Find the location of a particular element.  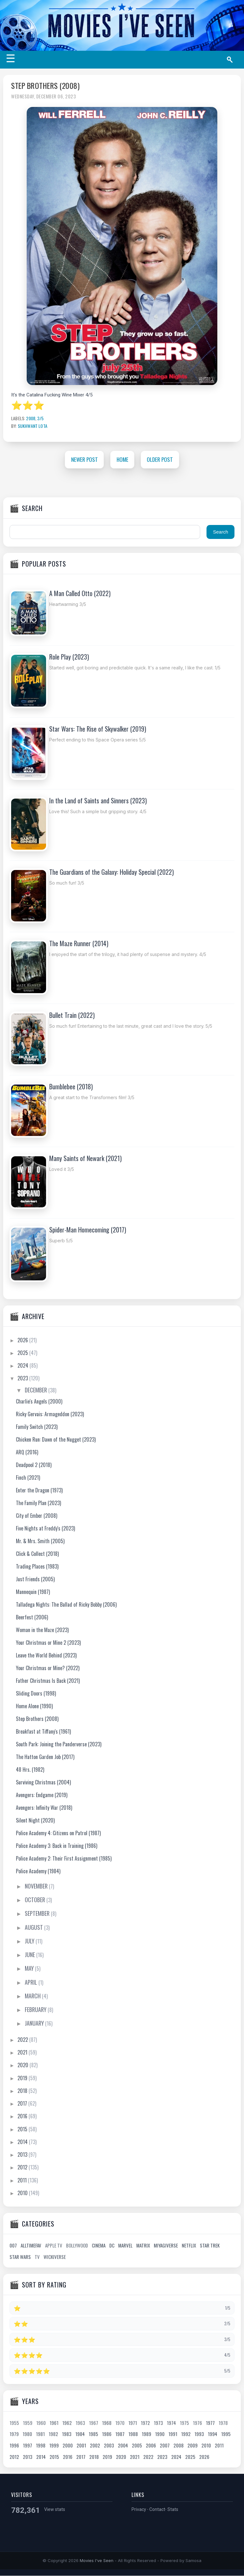

Cinema is located at coordinates (98, 2245).